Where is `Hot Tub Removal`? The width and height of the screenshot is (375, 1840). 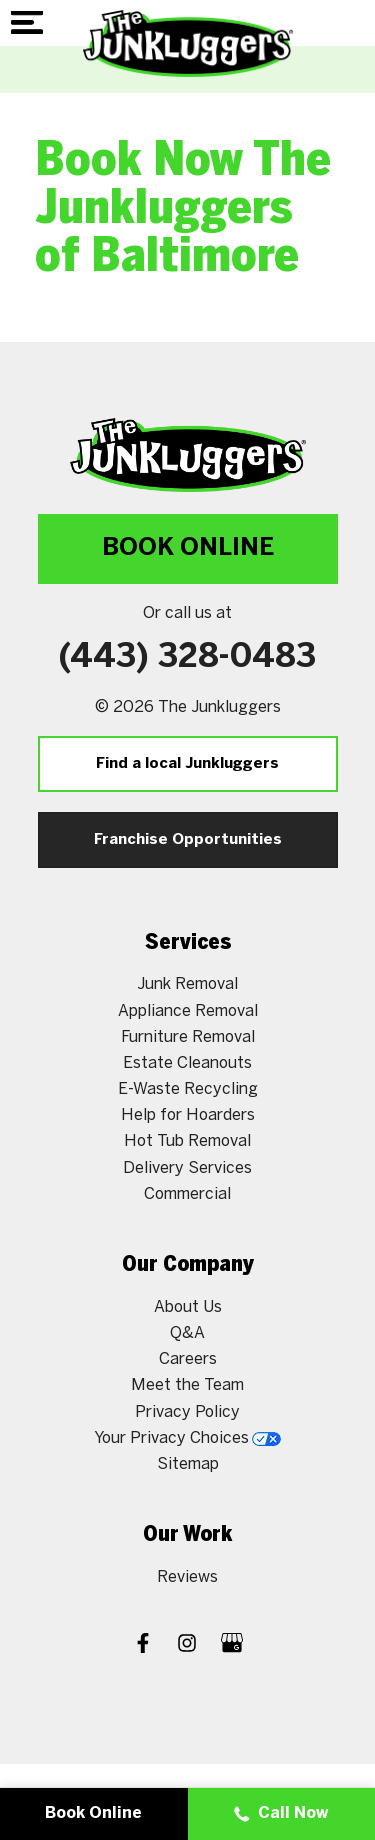 Hot Tub Removal is located at coordinates (187, 1140).